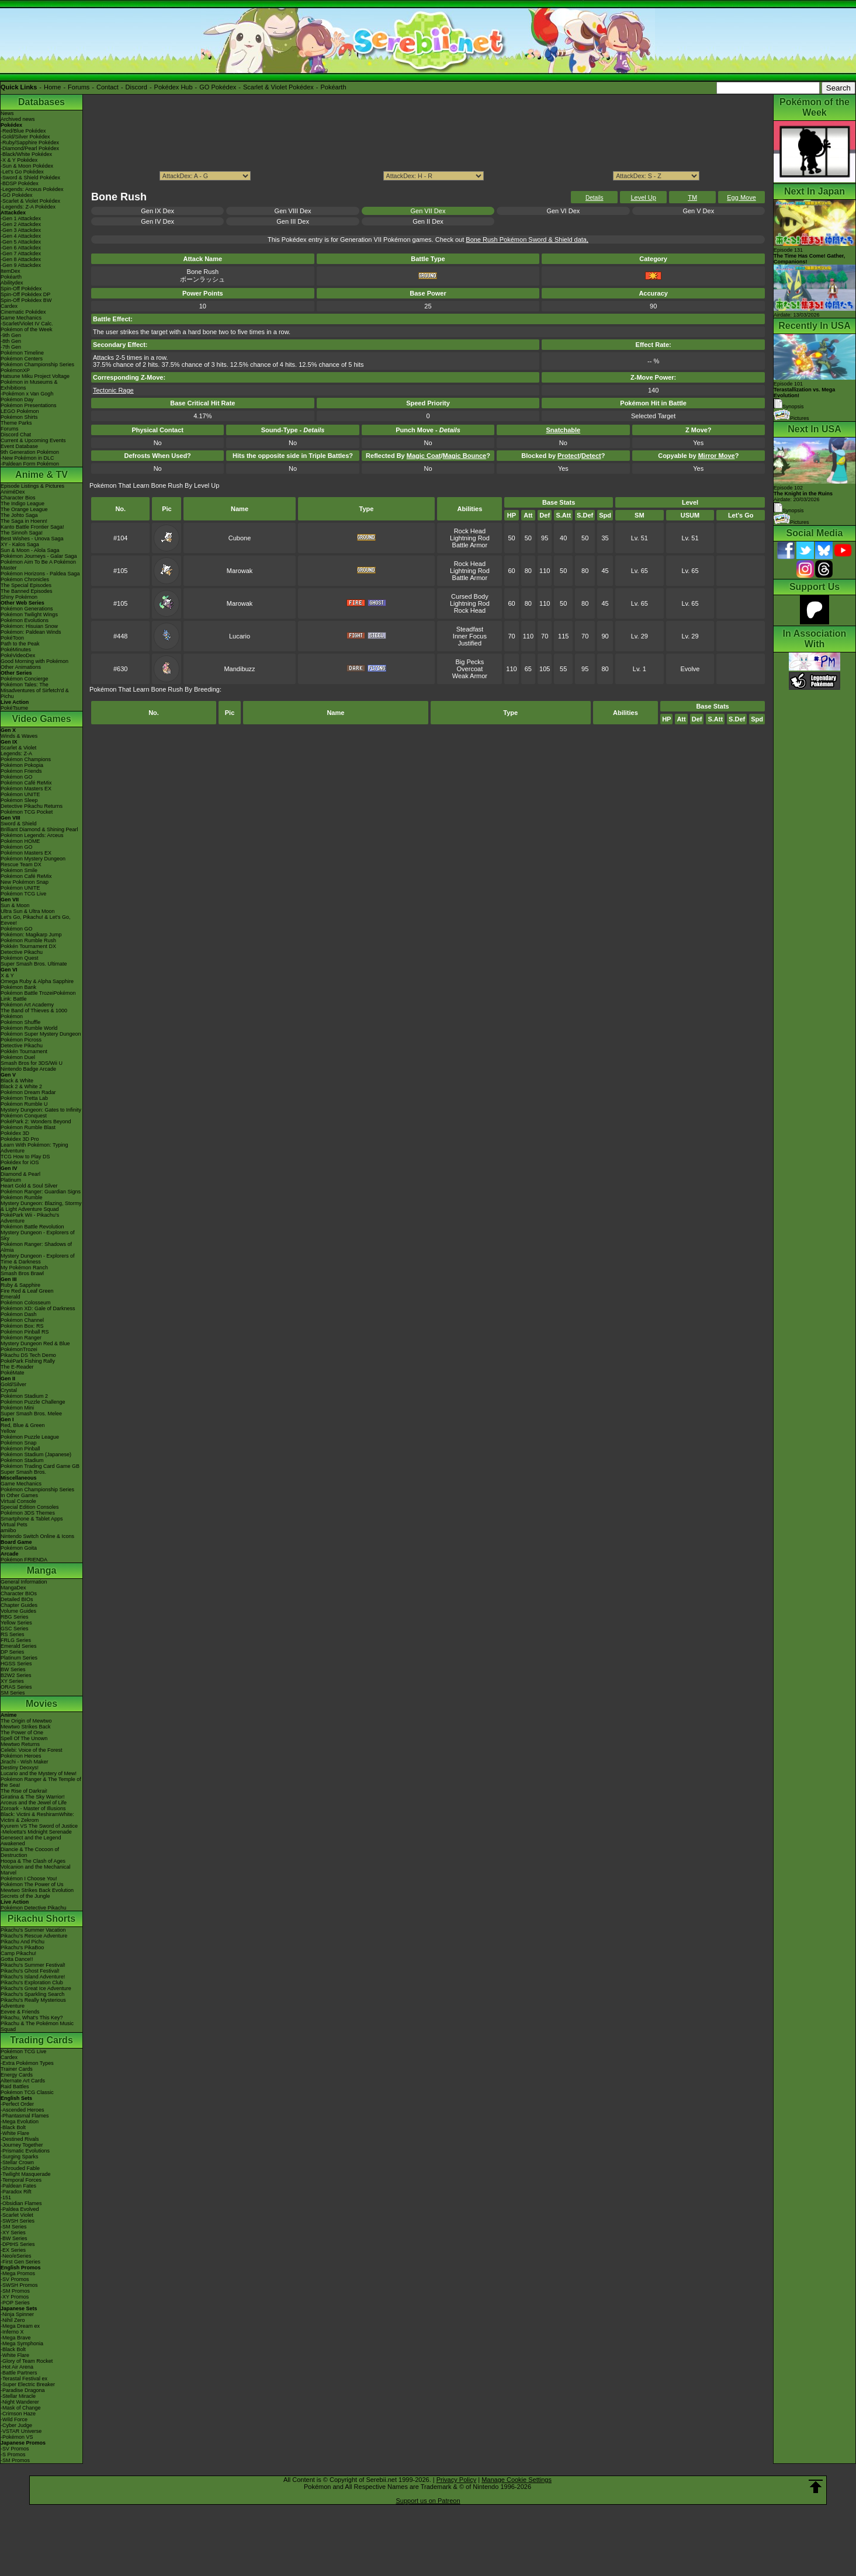 The width and height of the screenshot is (856, 2576). Describe the element at coordinates (31, 1414) in the screenshot. I see `Super Smash Bros. Melee` at that location.